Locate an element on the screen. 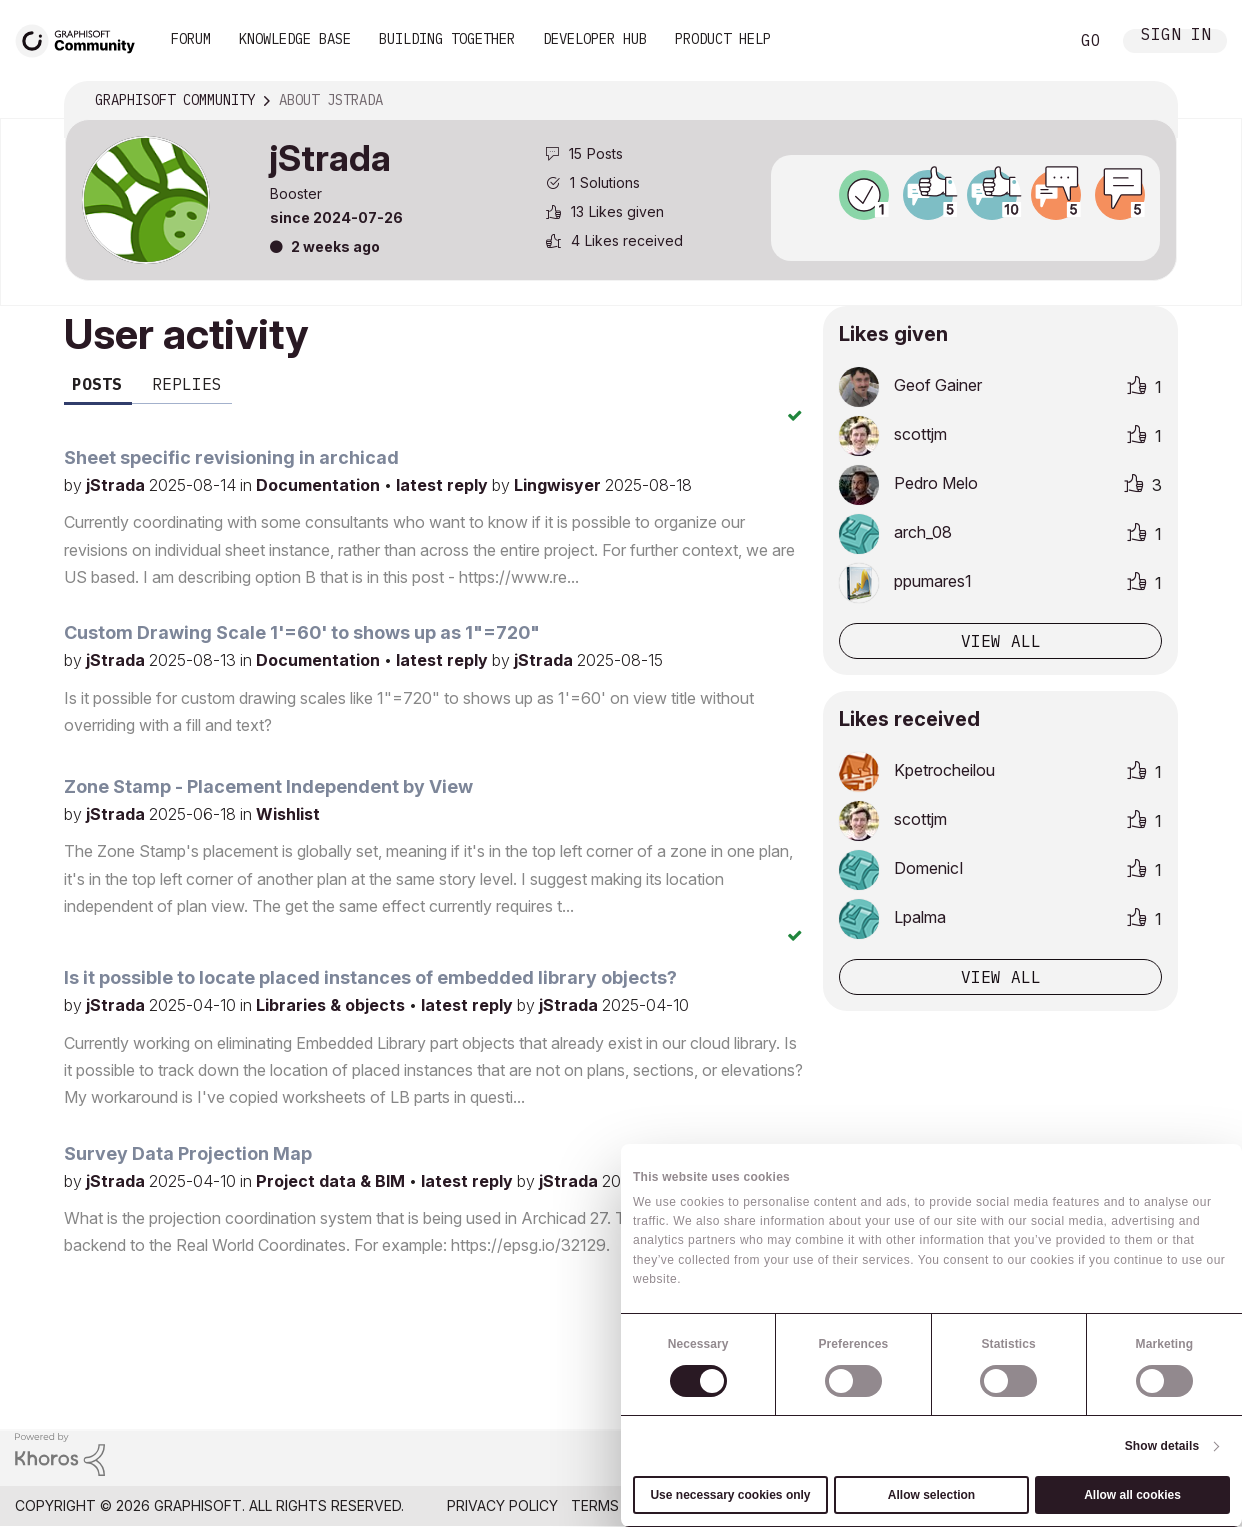 The width and height of the screenshot is (1242, 1527). Privacy Policy is located at coordinates (502, 1505).